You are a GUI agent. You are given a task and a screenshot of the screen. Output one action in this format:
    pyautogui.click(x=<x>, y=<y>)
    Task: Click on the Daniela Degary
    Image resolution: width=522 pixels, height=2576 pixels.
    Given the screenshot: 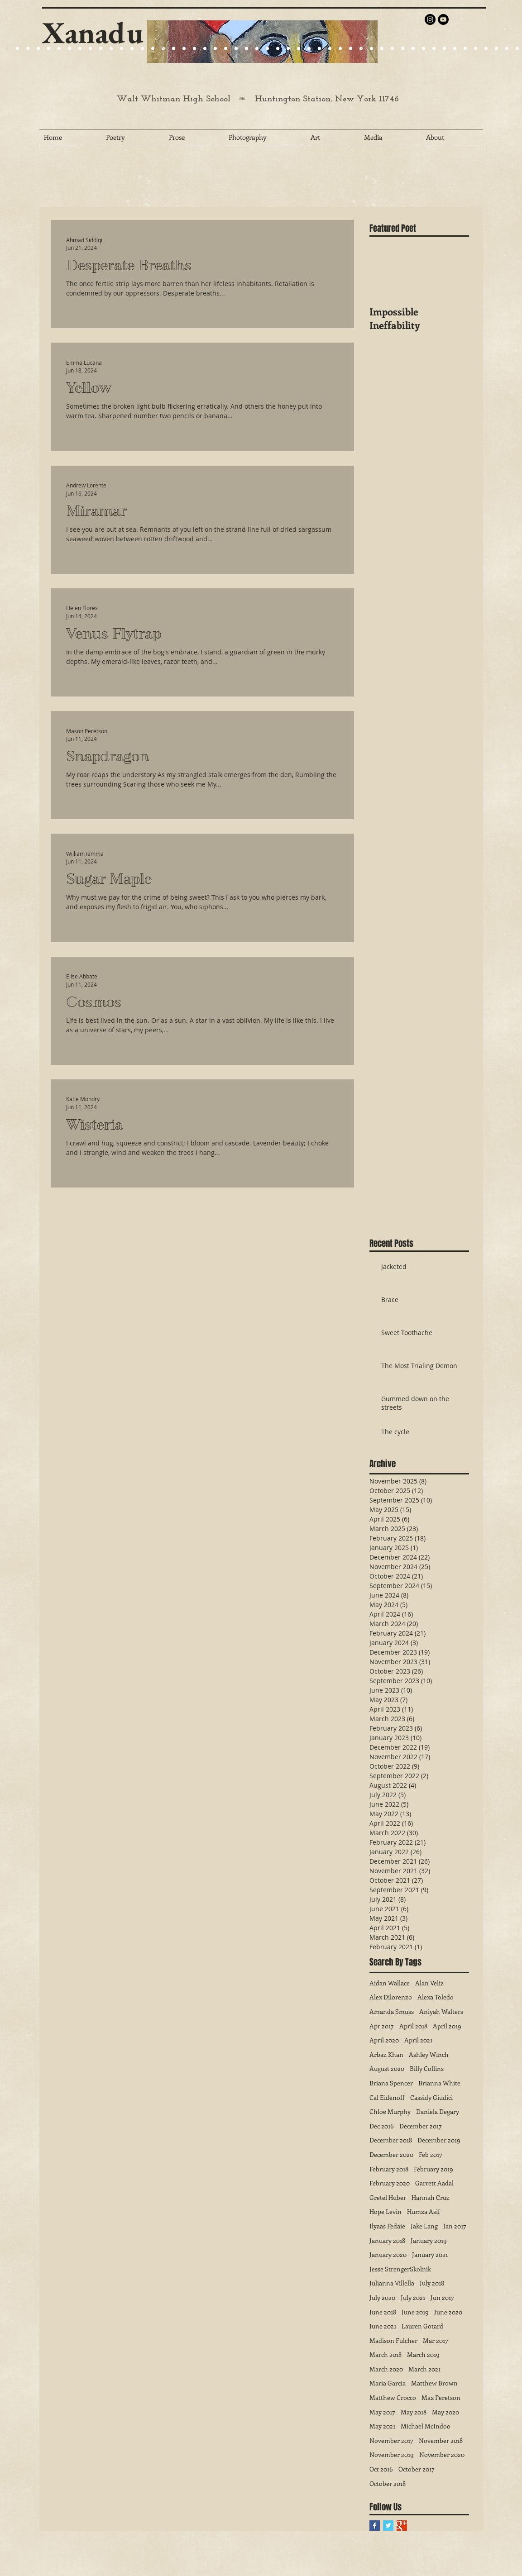 What is the action you would take?
    pyautogui.click(x=437, y=2111)
    